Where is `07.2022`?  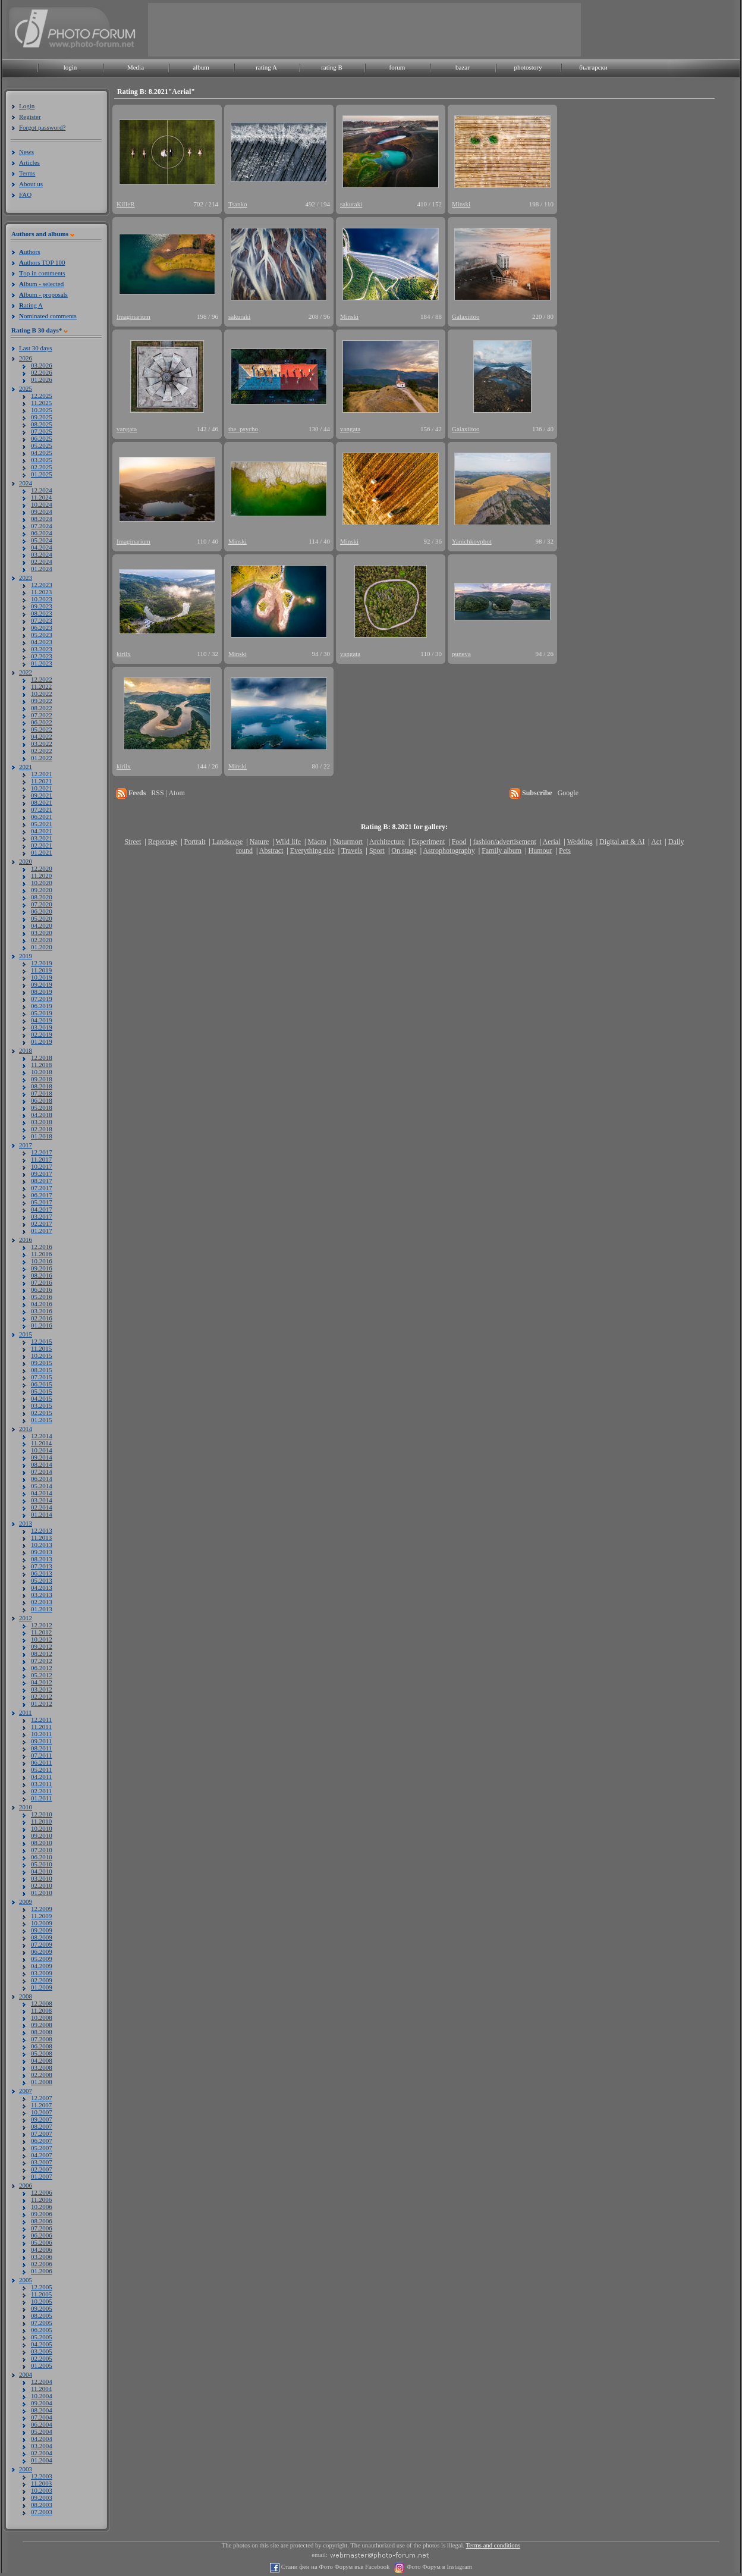
07.2022 is located at coordinates (41, 714).